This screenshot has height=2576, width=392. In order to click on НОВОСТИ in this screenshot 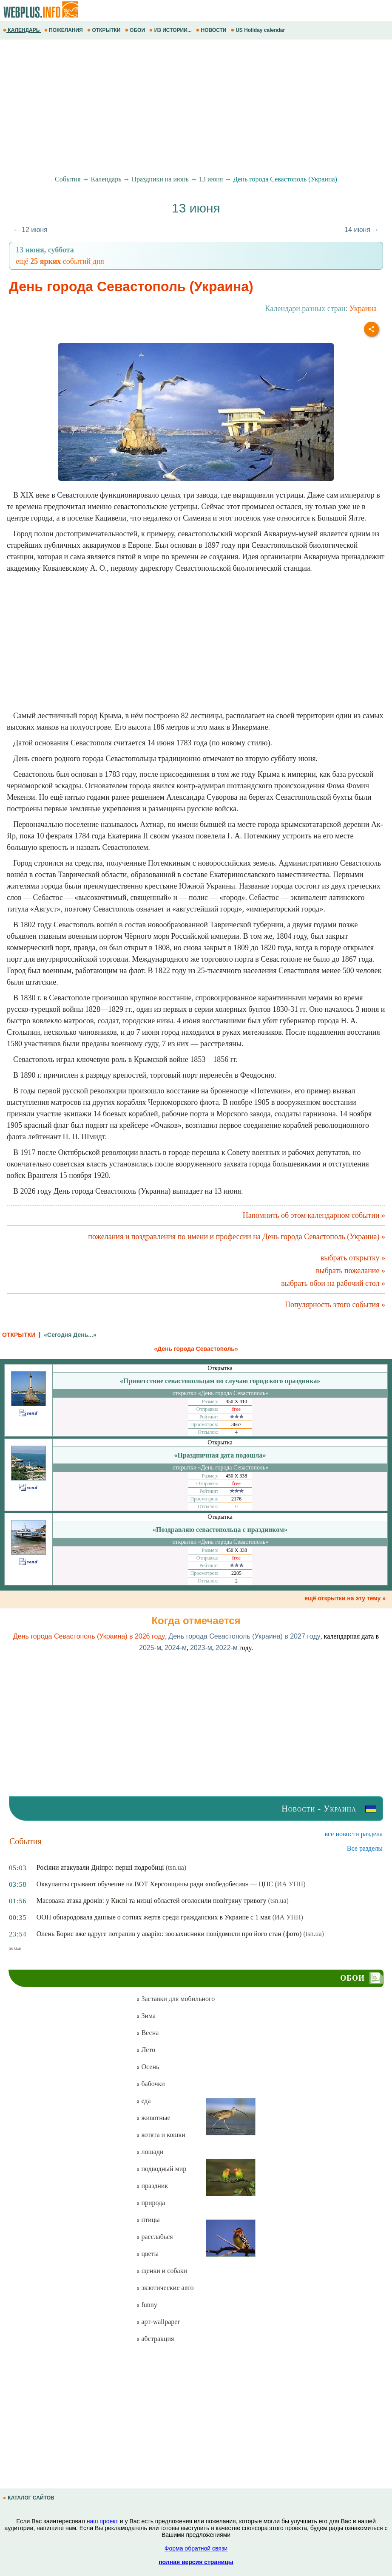, I will do `click(212, 30)`.